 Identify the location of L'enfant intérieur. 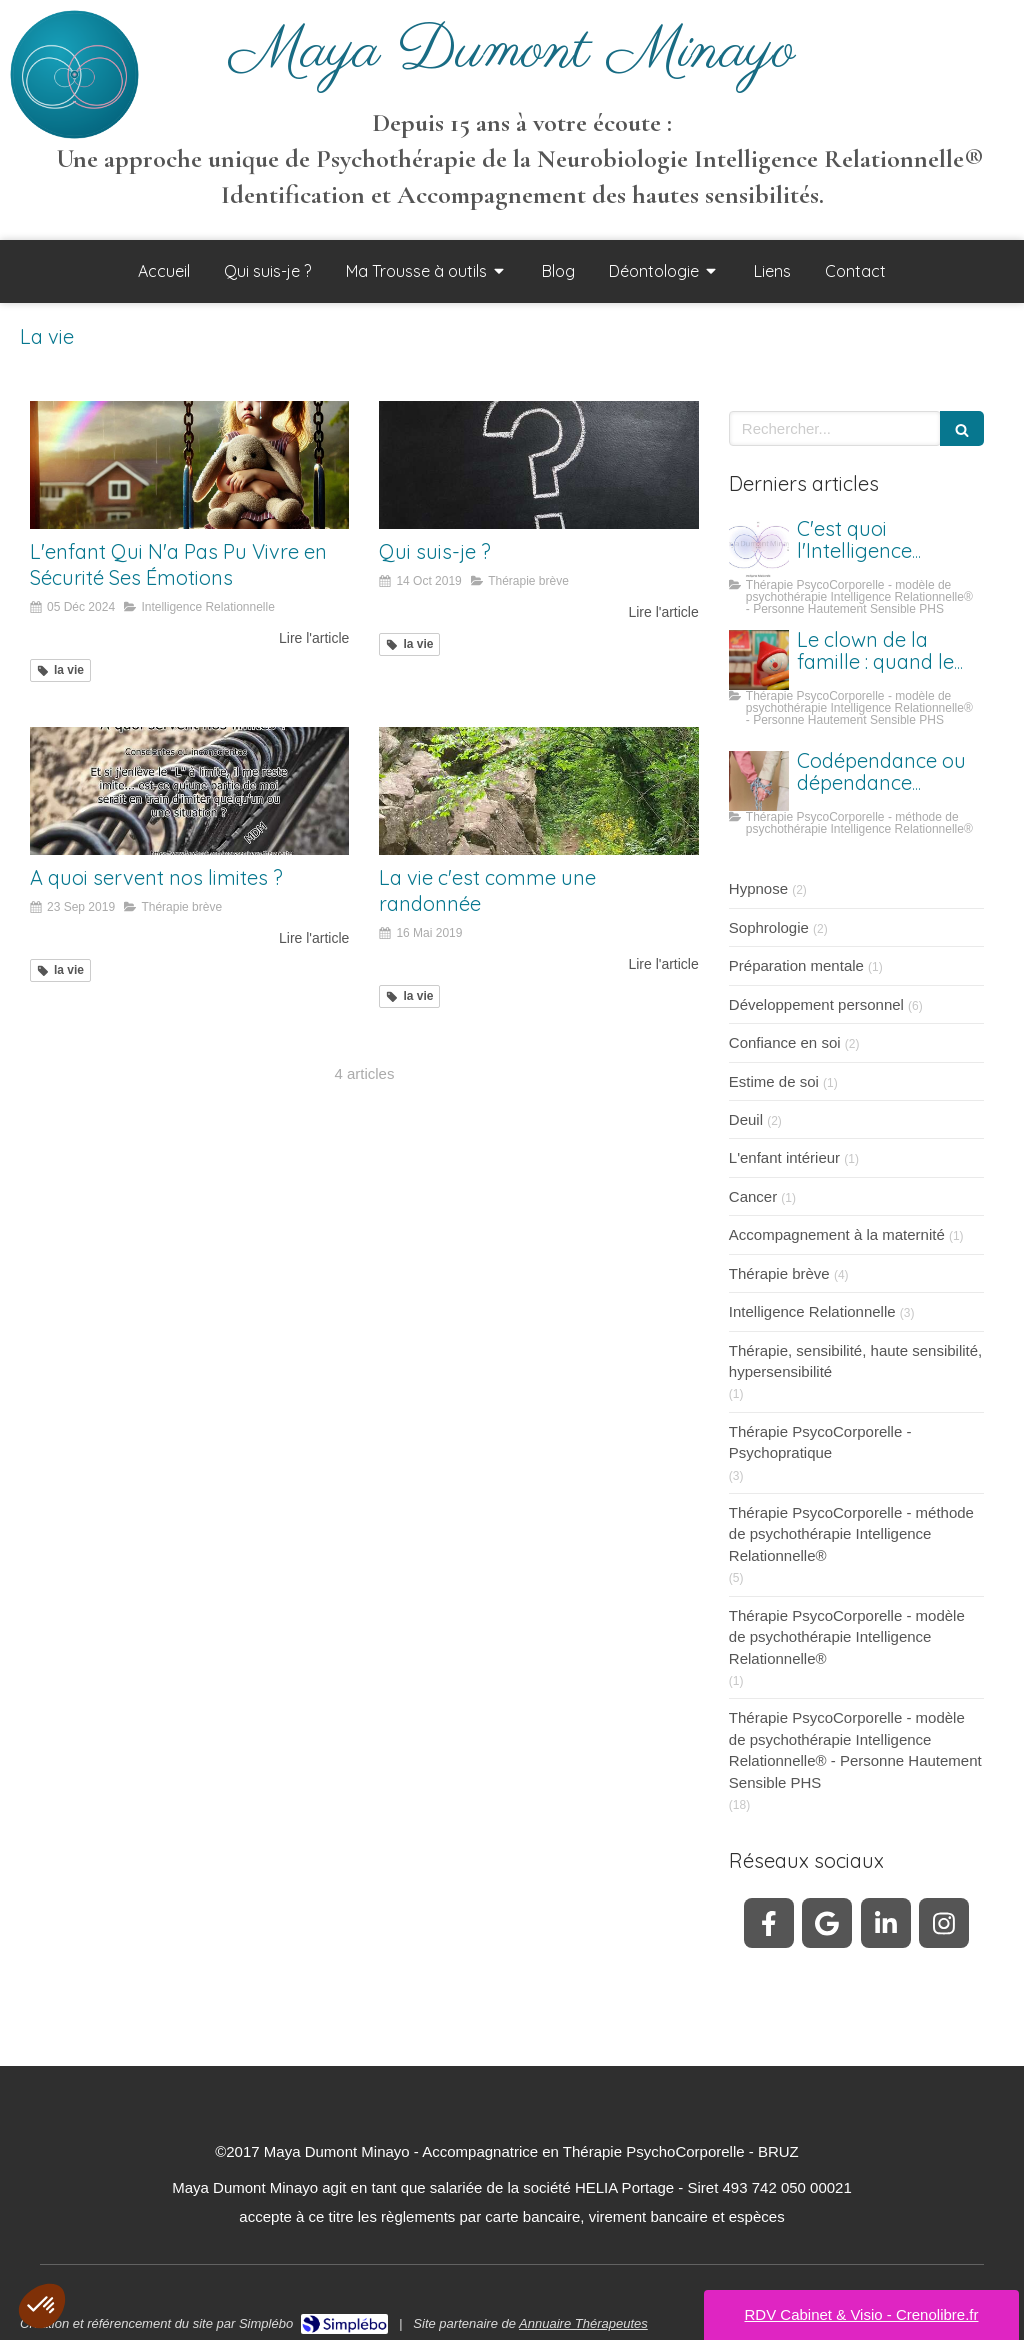
(784, 1157).